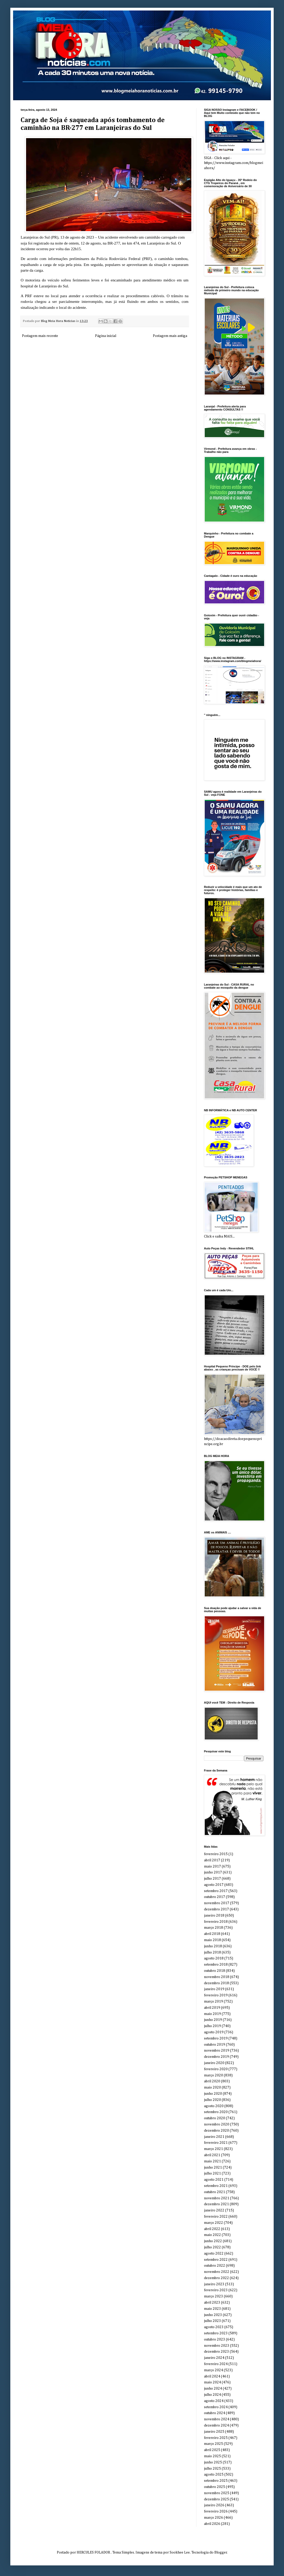 The height and width of the screenshot is (2576, 284). Describe the element at coordinates (40, 336) in the screenshot. I see `Postagem mais recente` at that location.